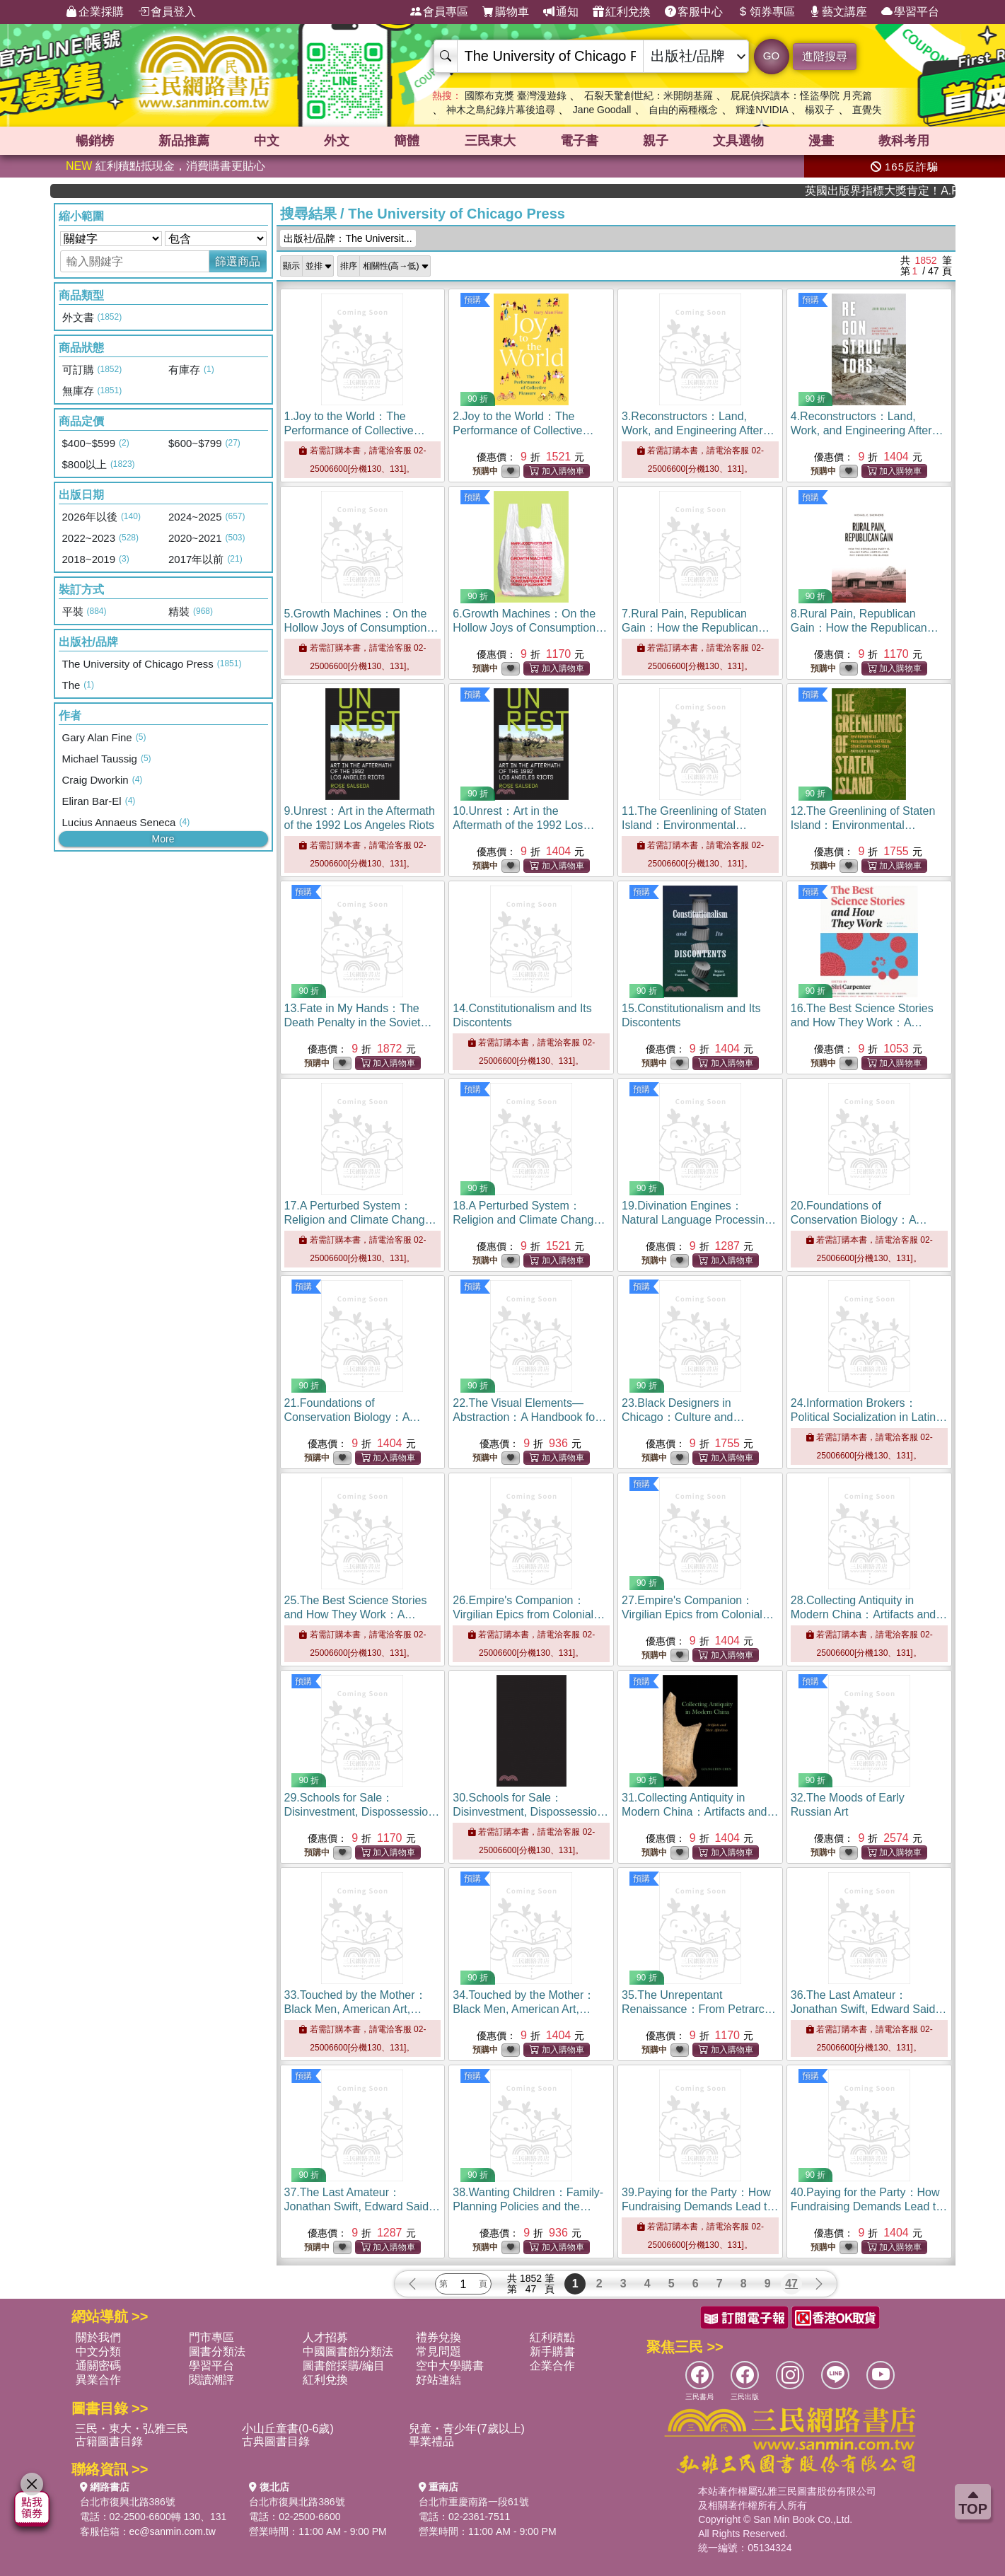  Describe the element at coordinates (131, 2429) in the screenshot. I see `三民・東大・弘雅三民` at that location.